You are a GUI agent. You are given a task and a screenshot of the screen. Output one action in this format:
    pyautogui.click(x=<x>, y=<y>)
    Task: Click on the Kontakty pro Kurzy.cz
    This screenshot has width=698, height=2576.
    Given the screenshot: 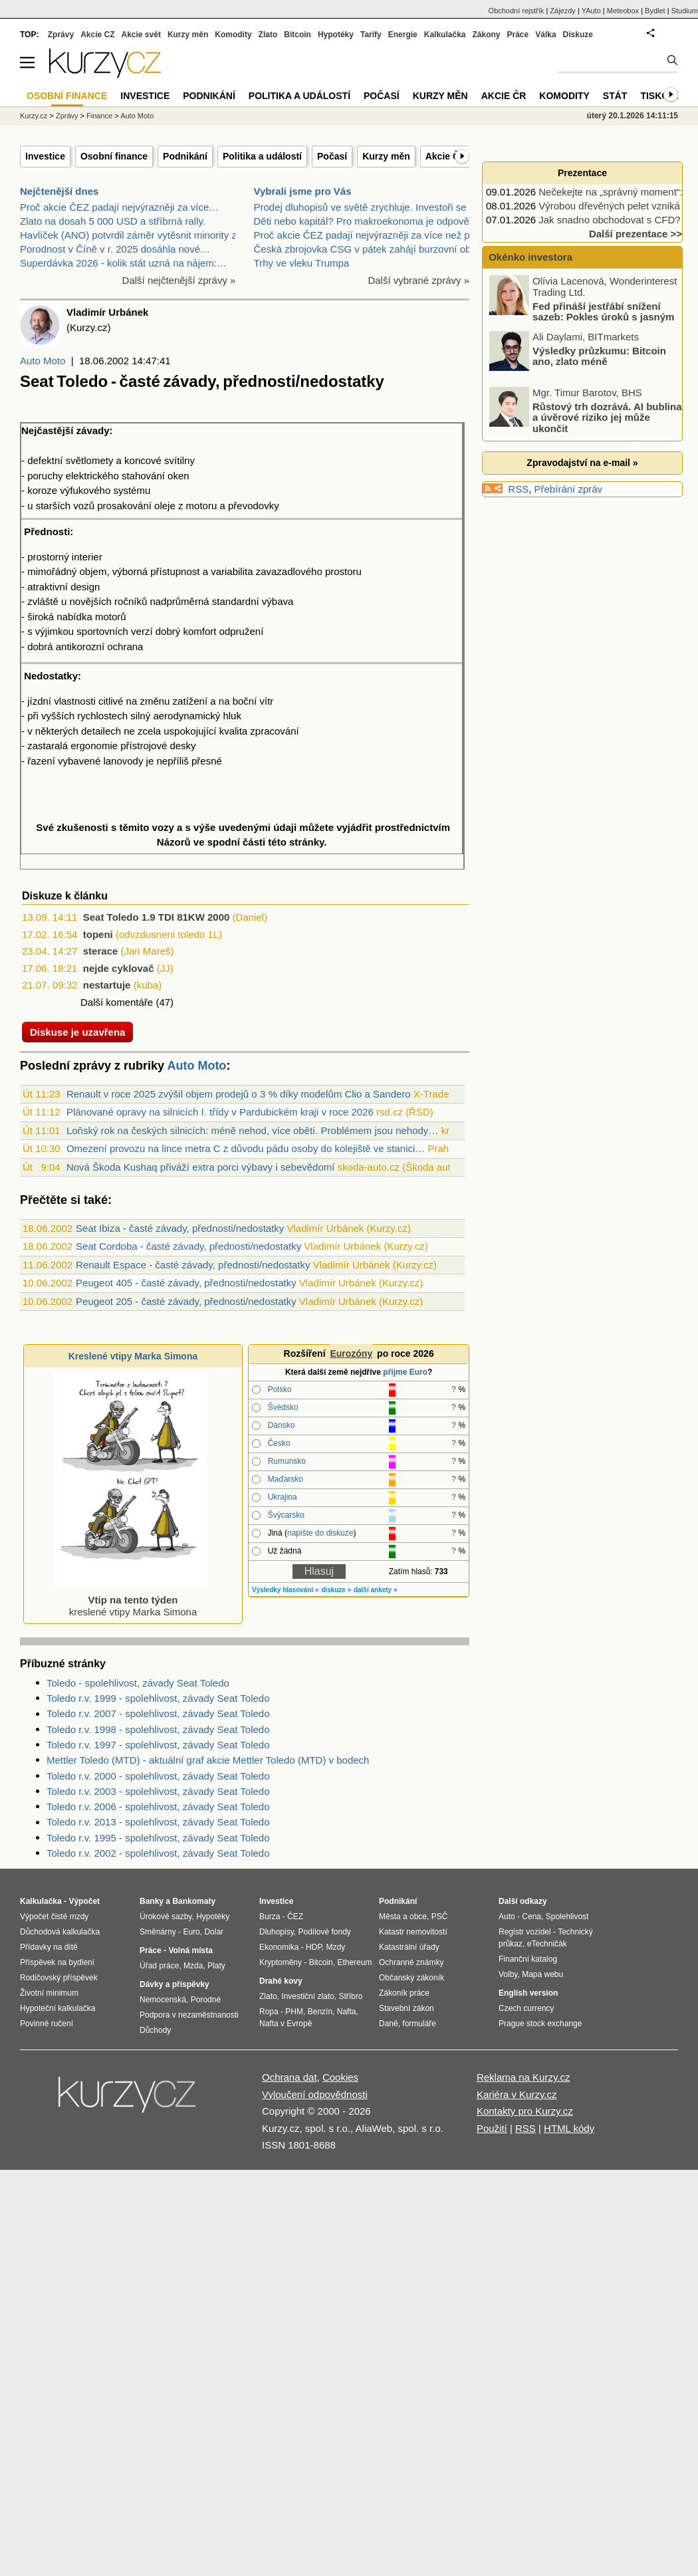 What is the action you would take?
    pyautogui.click(x=525, y=2111)
    